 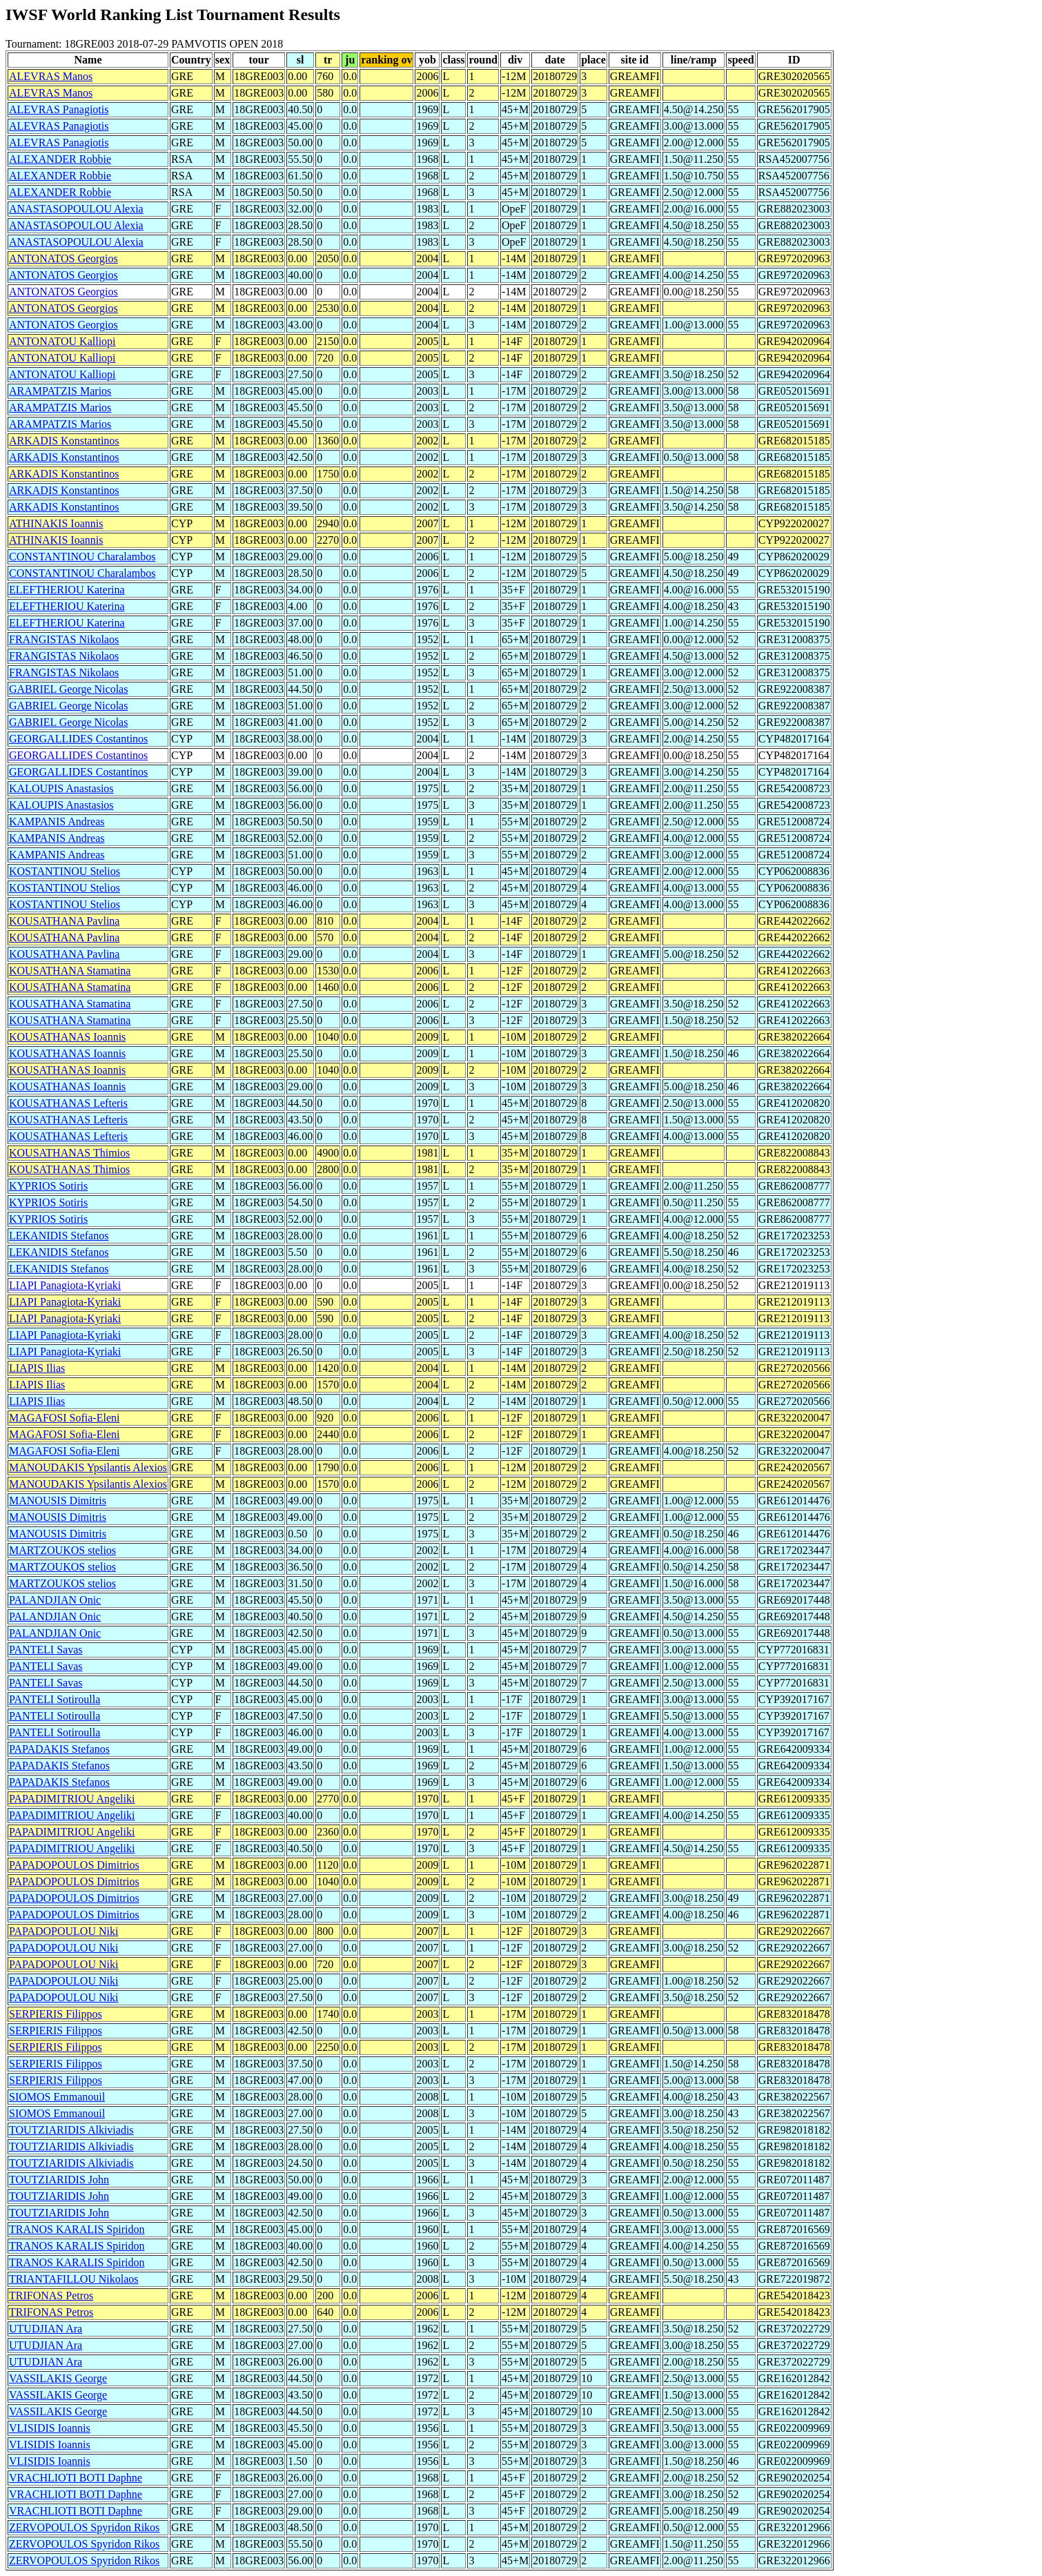 What do you see at coordinates (62, 341) in the screenshot?
I see `ANTONATOU Kalliopi` at bounding box center [62, 341].